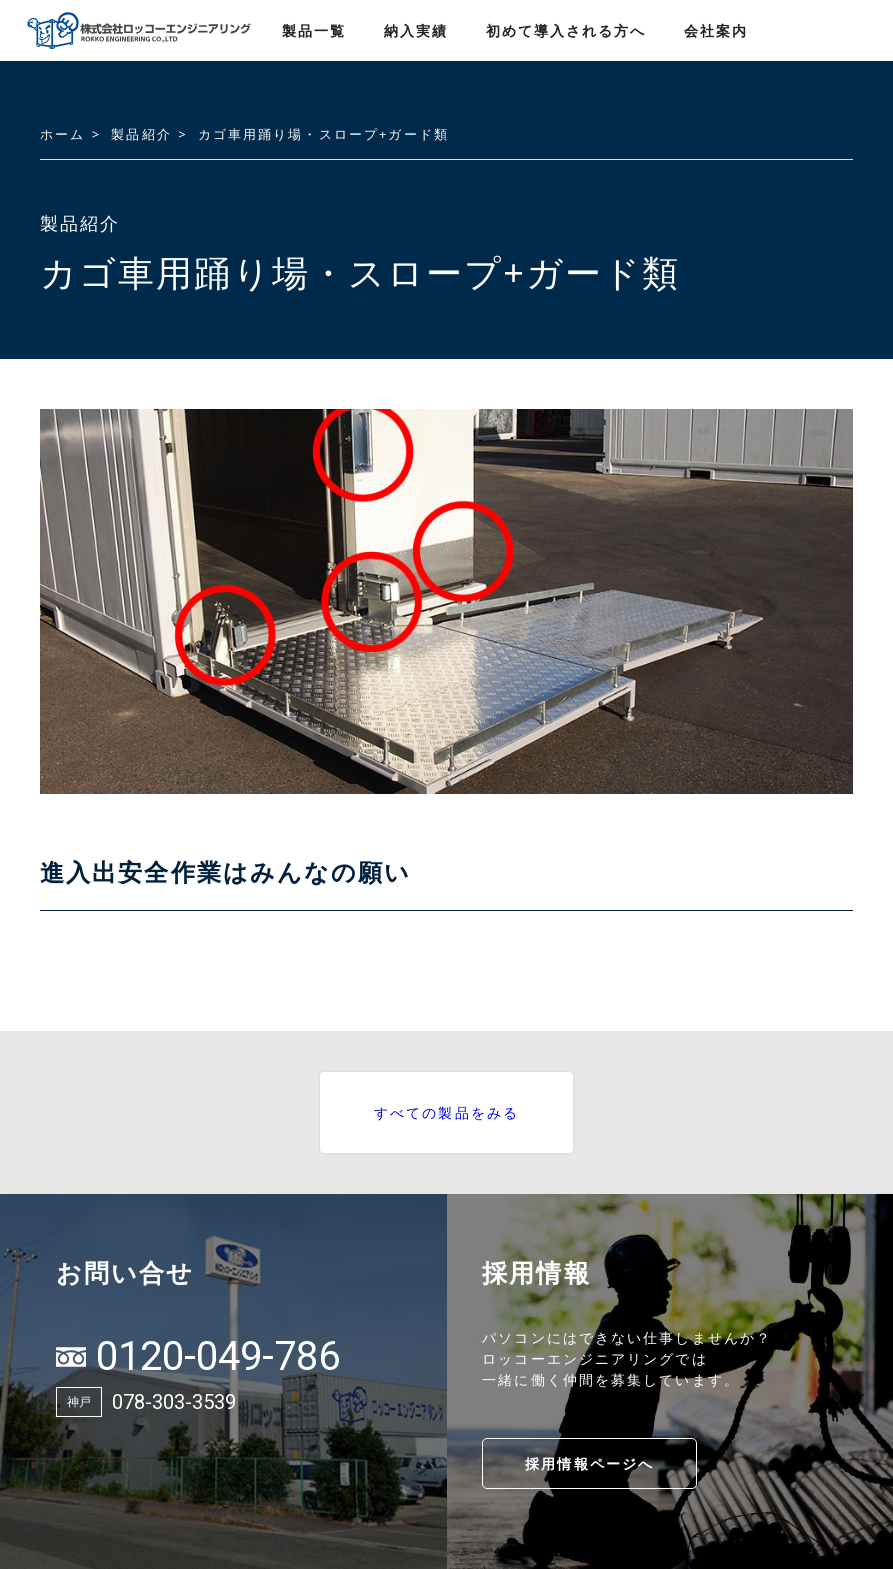 The image size is (893, 1569). Describe the element at coordinates (589, 1463) in the screenshot. I see `採用情報ページへ` at that location.